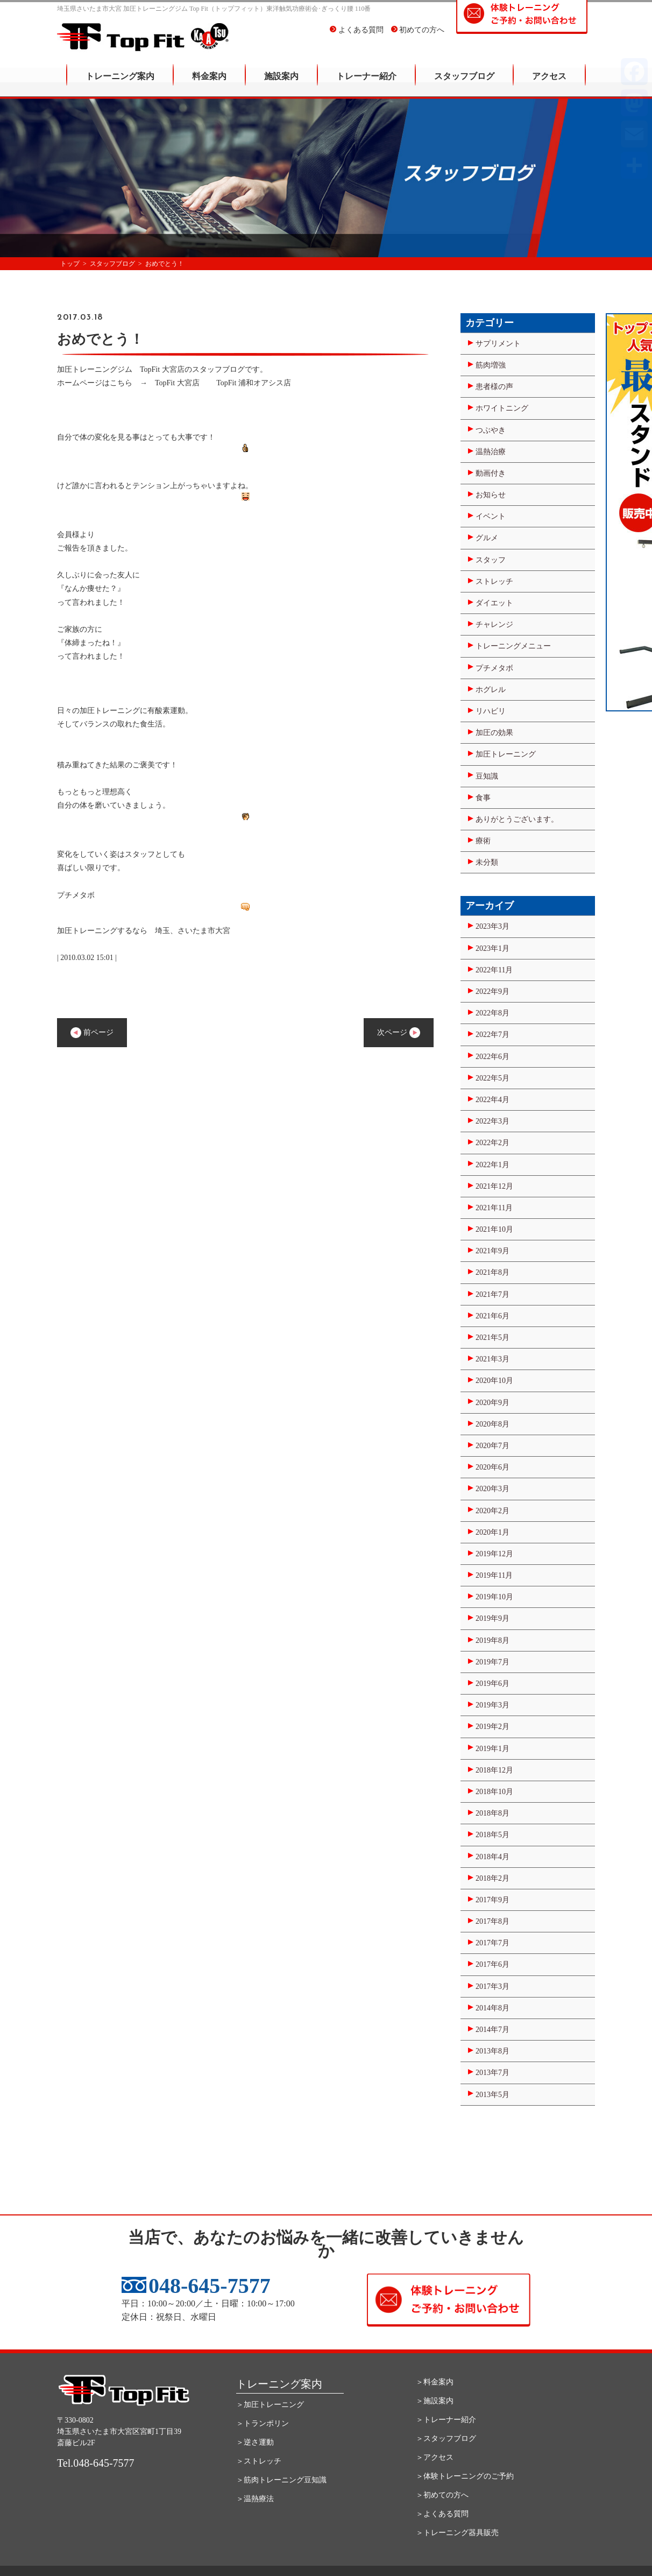 The image size is (652, 2576). What do you see at coordinates (492, 1035) in the screenshot?
I see `2022年7月` at bounding box center [492, 1035].